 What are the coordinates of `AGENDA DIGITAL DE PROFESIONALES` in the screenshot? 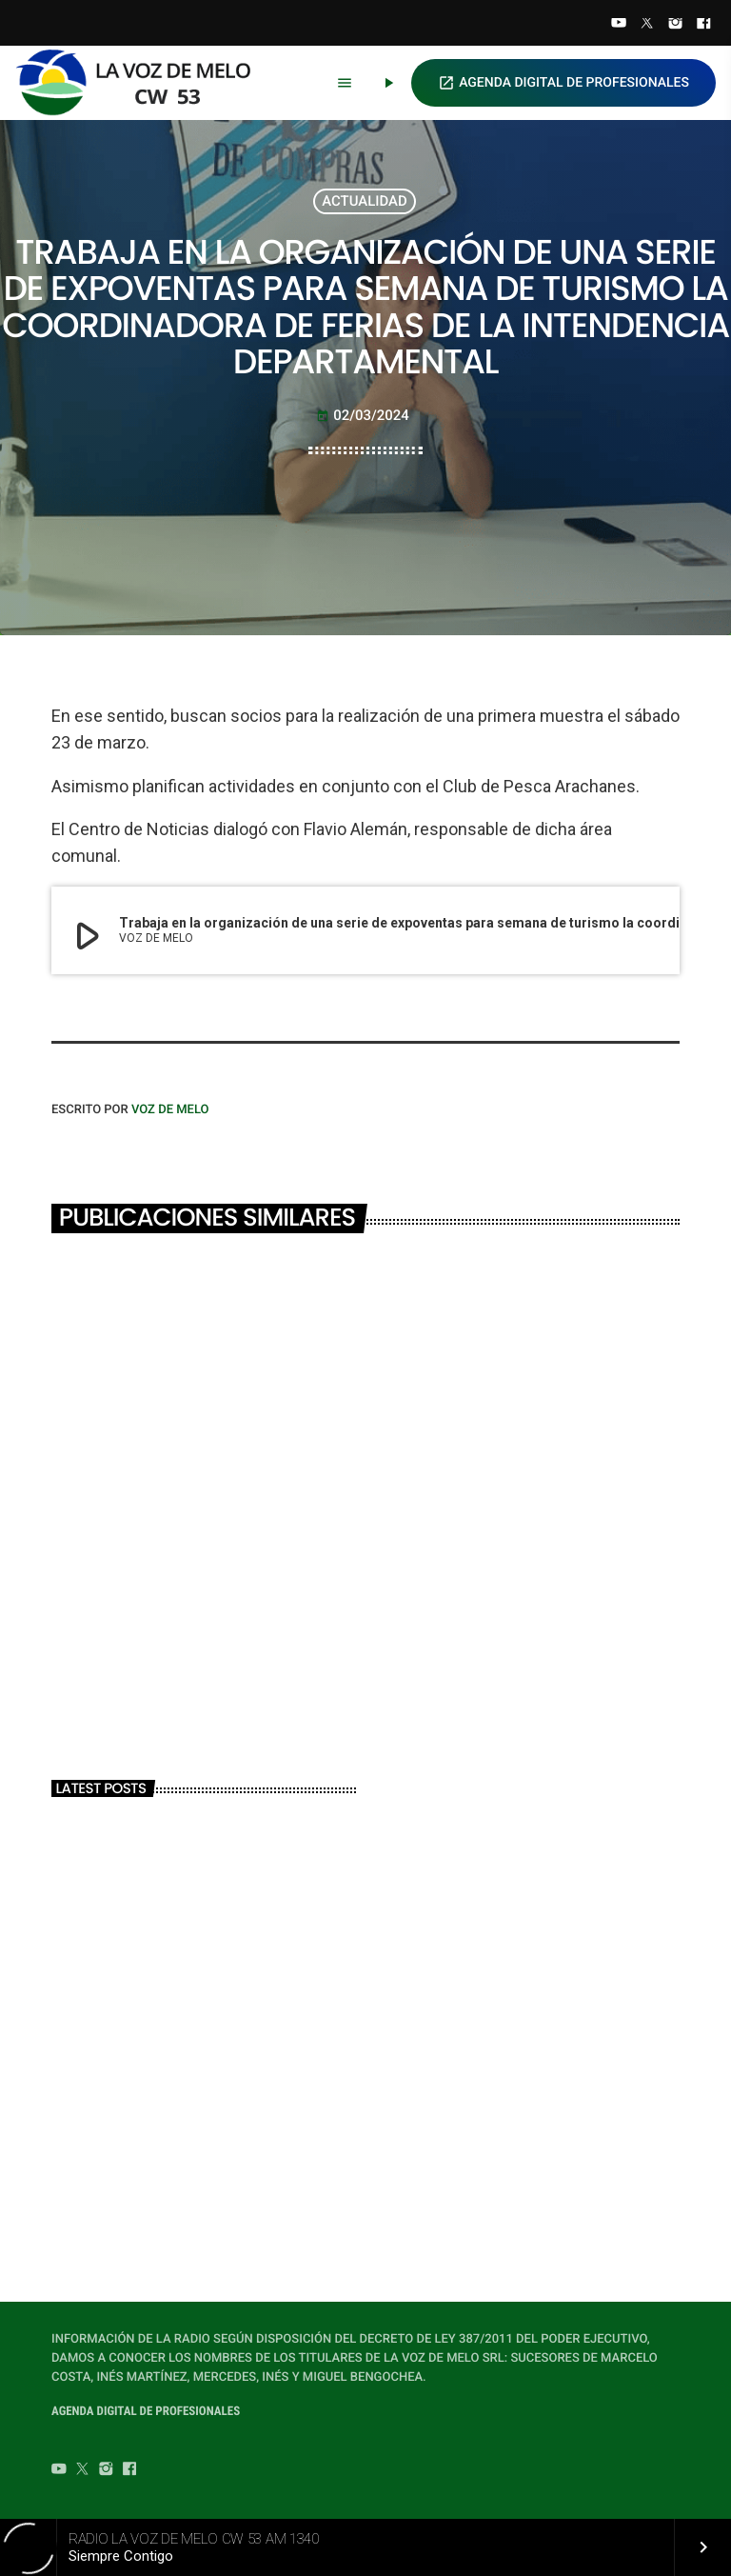 It's located at (563, 82).